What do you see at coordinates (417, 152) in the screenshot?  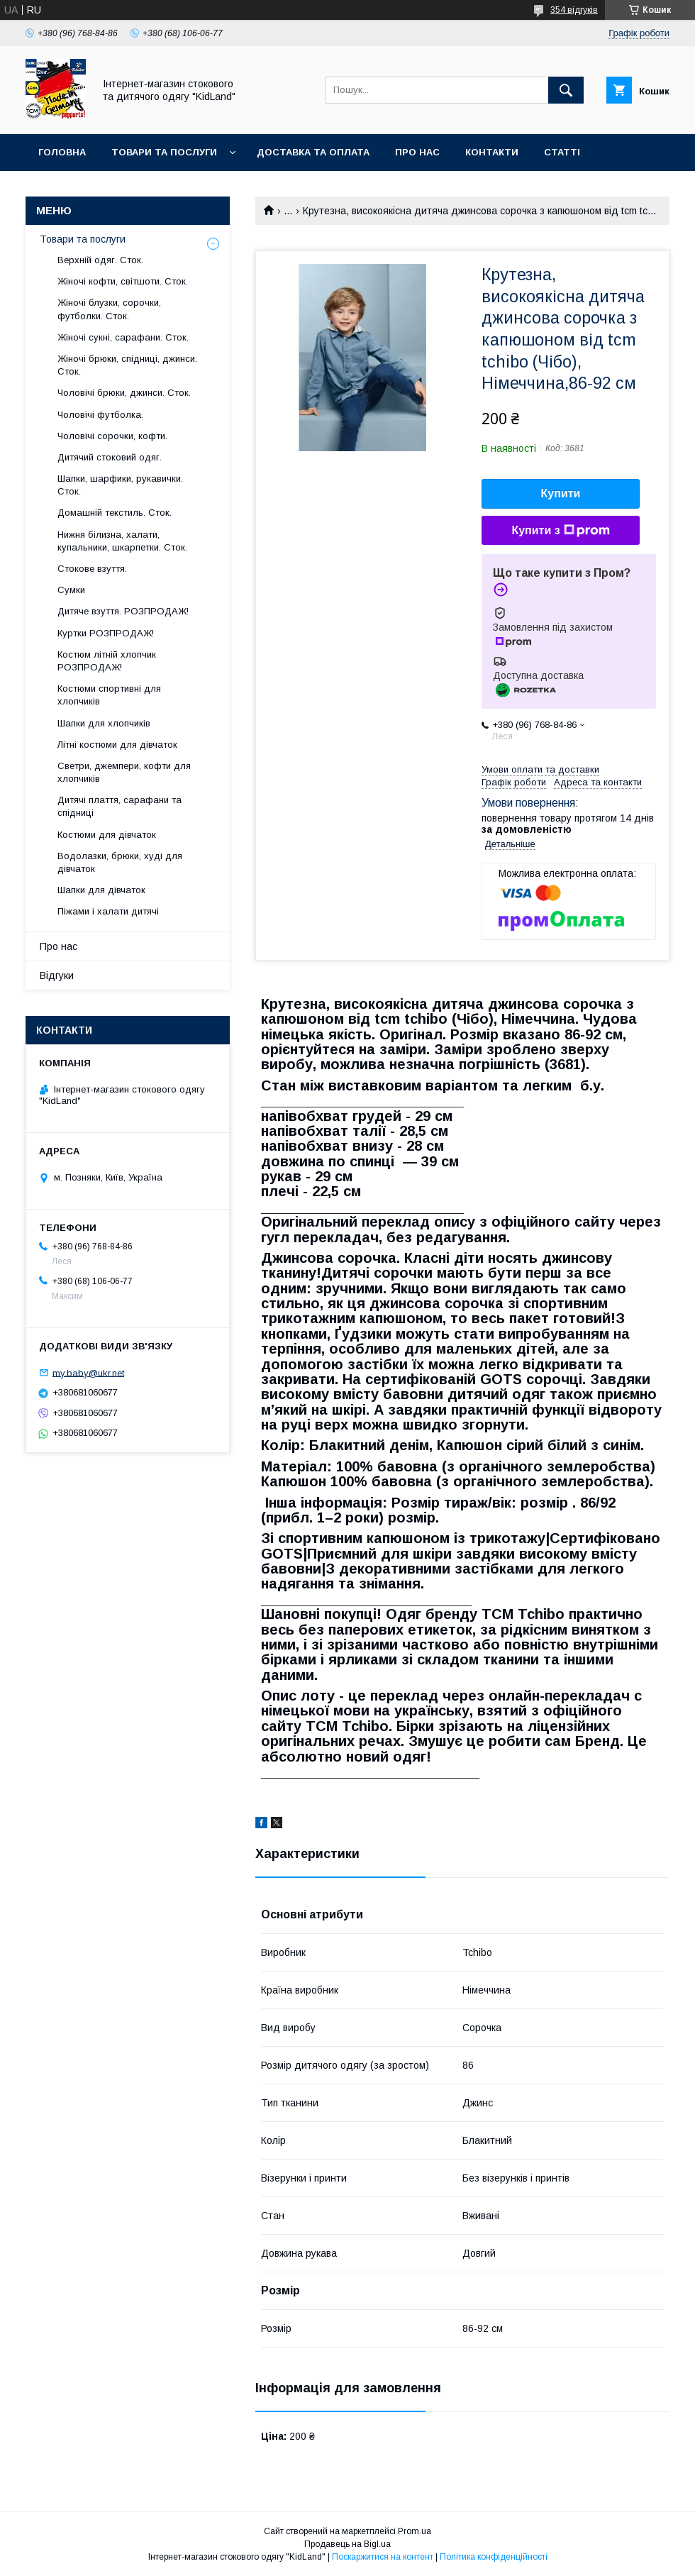 I see `Про нас` at bounding box center [417, 152].